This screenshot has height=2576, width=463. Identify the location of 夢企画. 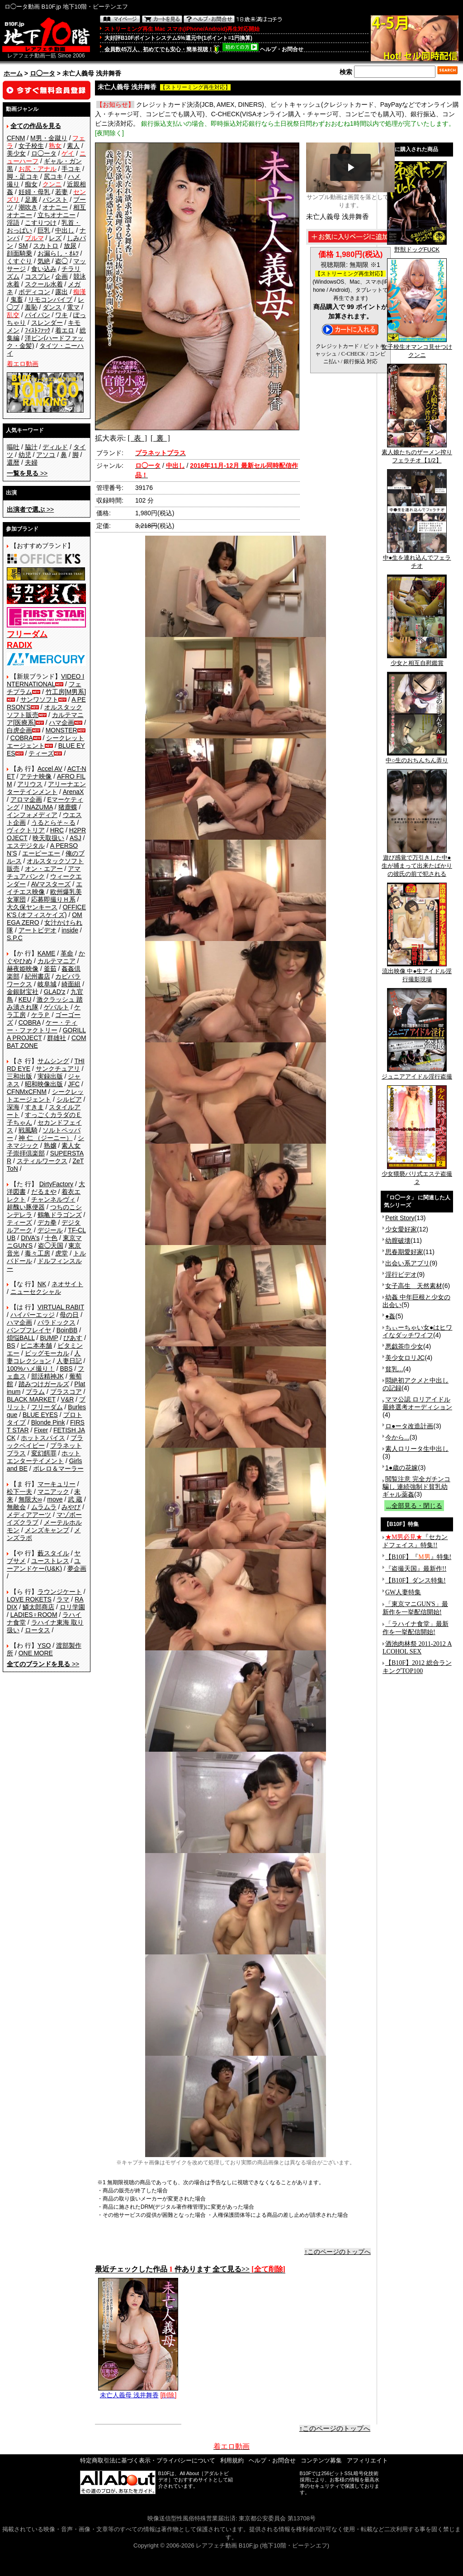
(76, 1568).